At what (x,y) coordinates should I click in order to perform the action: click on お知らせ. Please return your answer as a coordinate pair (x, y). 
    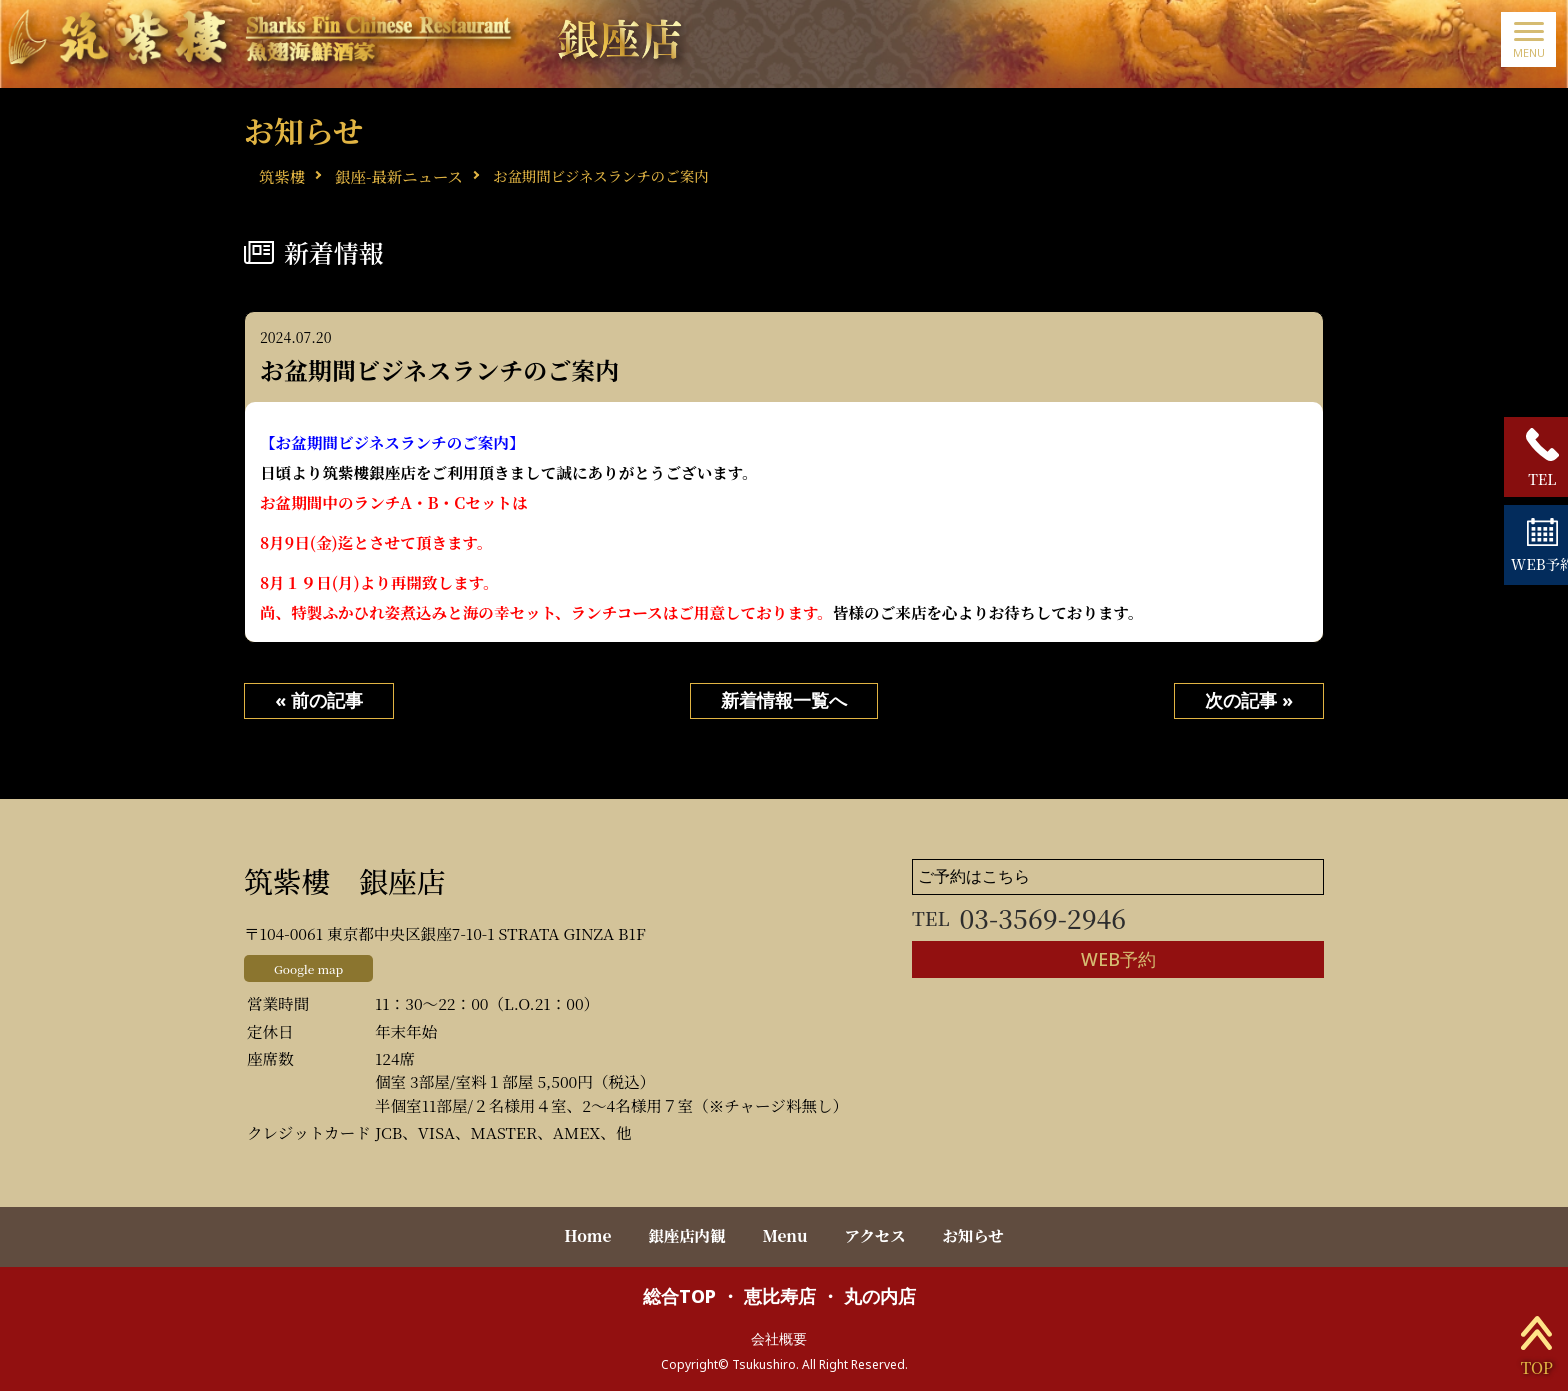
    Looking at the image, I should click on (981, 1236).